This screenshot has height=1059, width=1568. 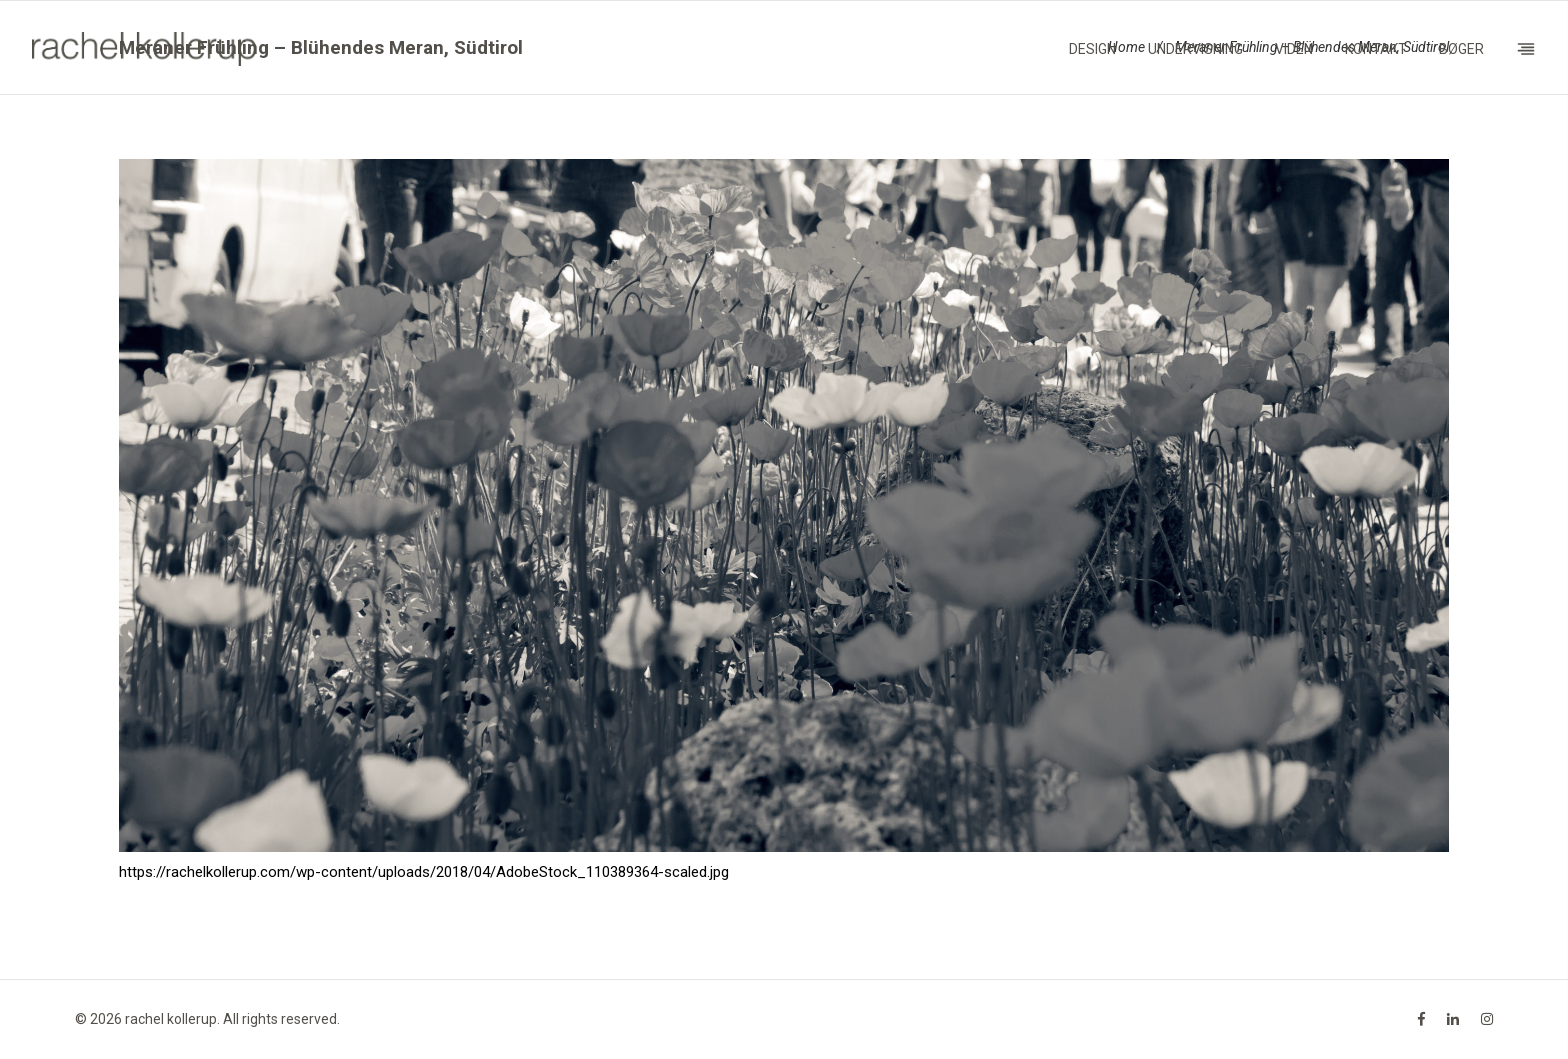 What do you see at coordinates (1195, 49) in the screenshot?
I see `Undervisning` at bounding box center [1195, 49].